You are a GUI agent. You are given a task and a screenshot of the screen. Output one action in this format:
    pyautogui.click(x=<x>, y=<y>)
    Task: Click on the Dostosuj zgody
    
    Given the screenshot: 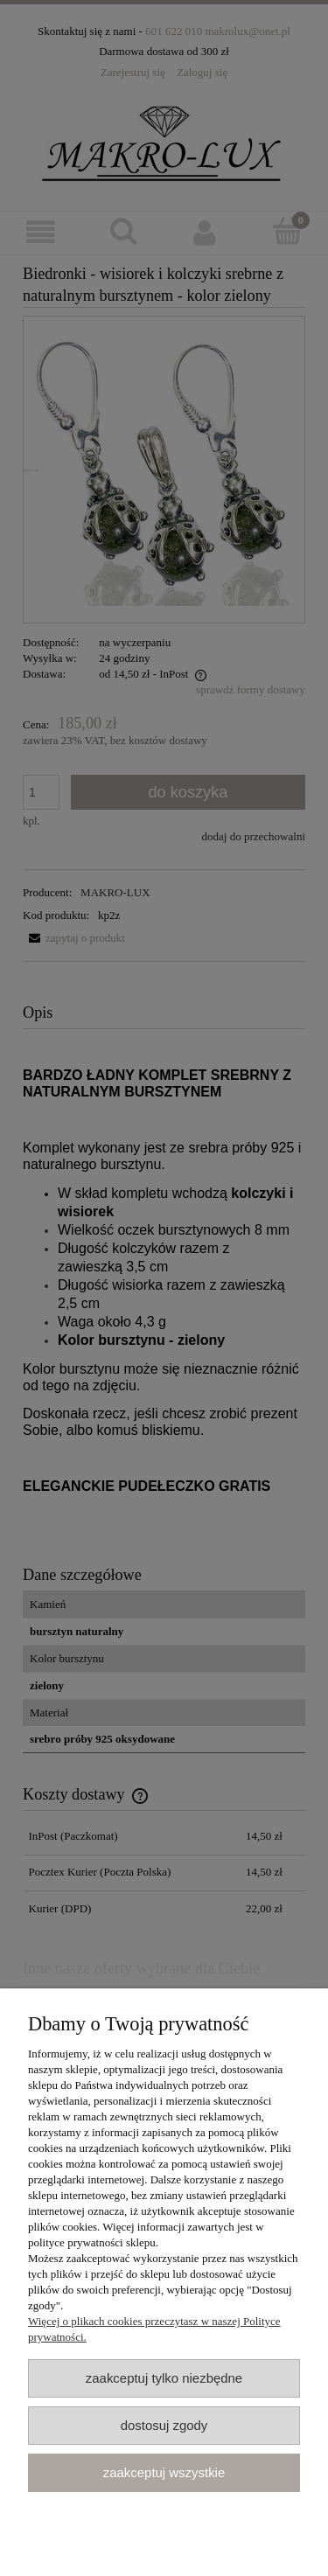 What is the action you would take?
    pyautogui.click(x=164, y=2425)
    